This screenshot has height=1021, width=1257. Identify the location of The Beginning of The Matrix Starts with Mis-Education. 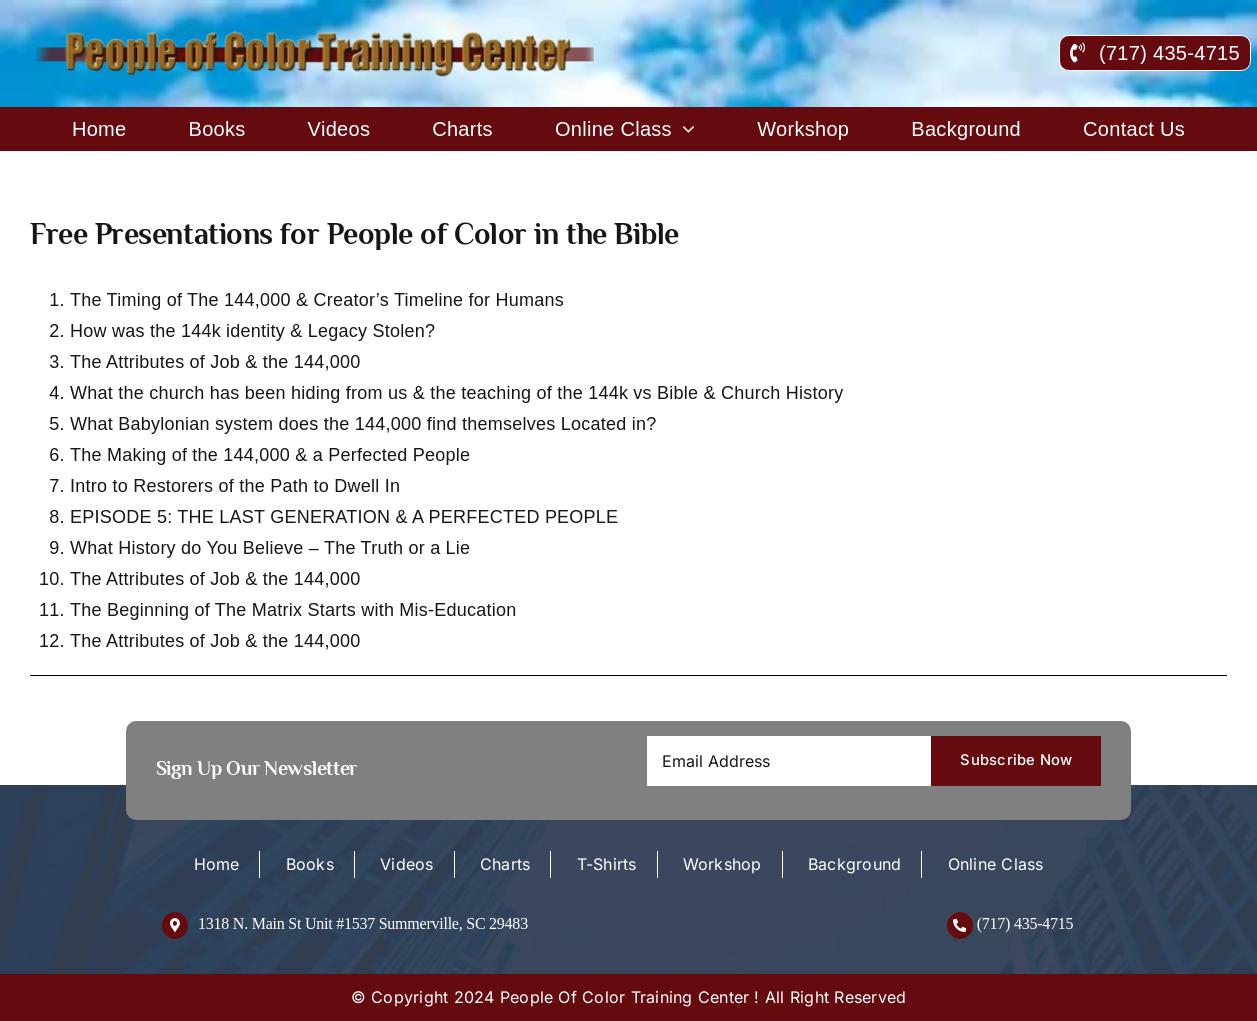
(293, 610).